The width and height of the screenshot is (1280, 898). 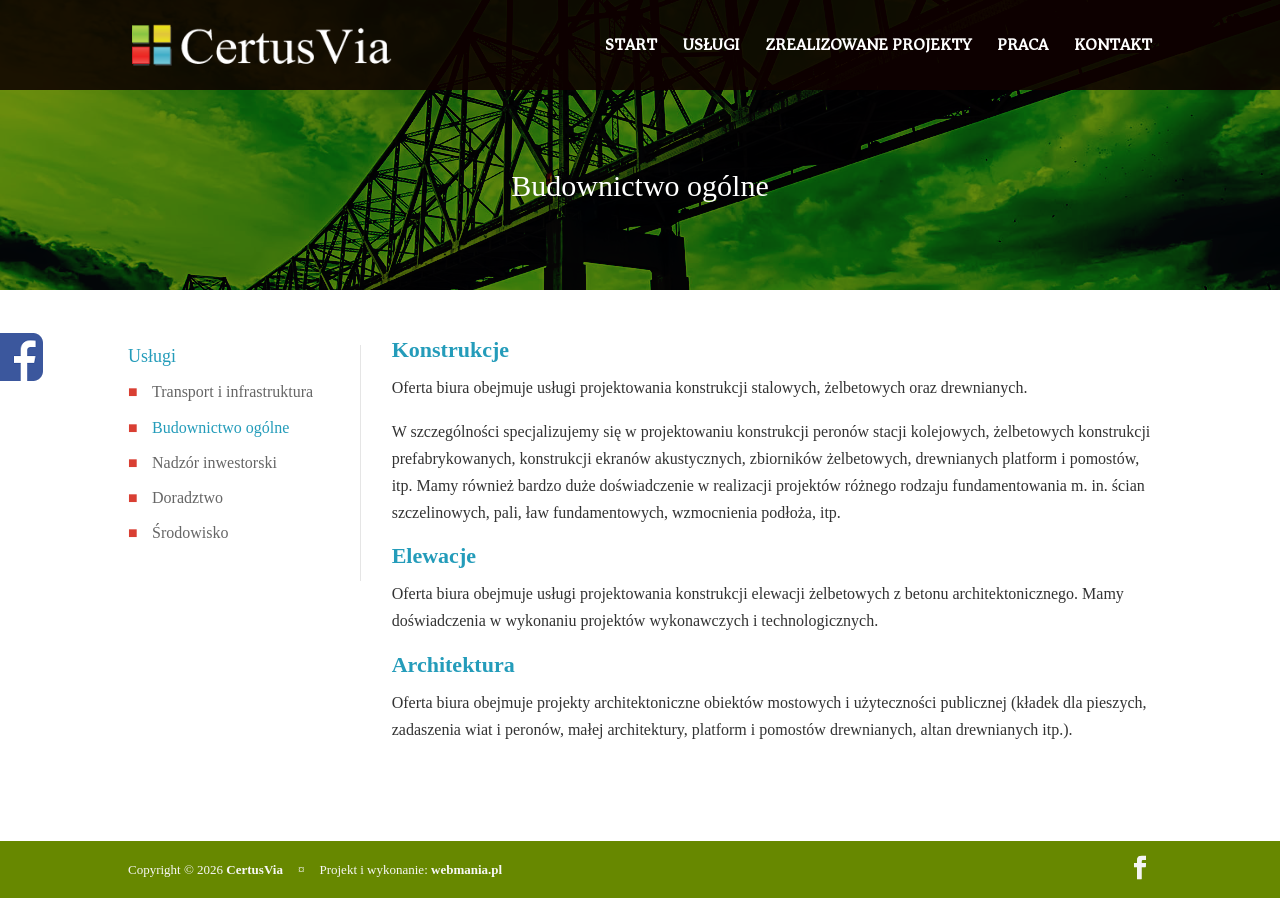 I want to click on Start, so click(x=631, y=48).